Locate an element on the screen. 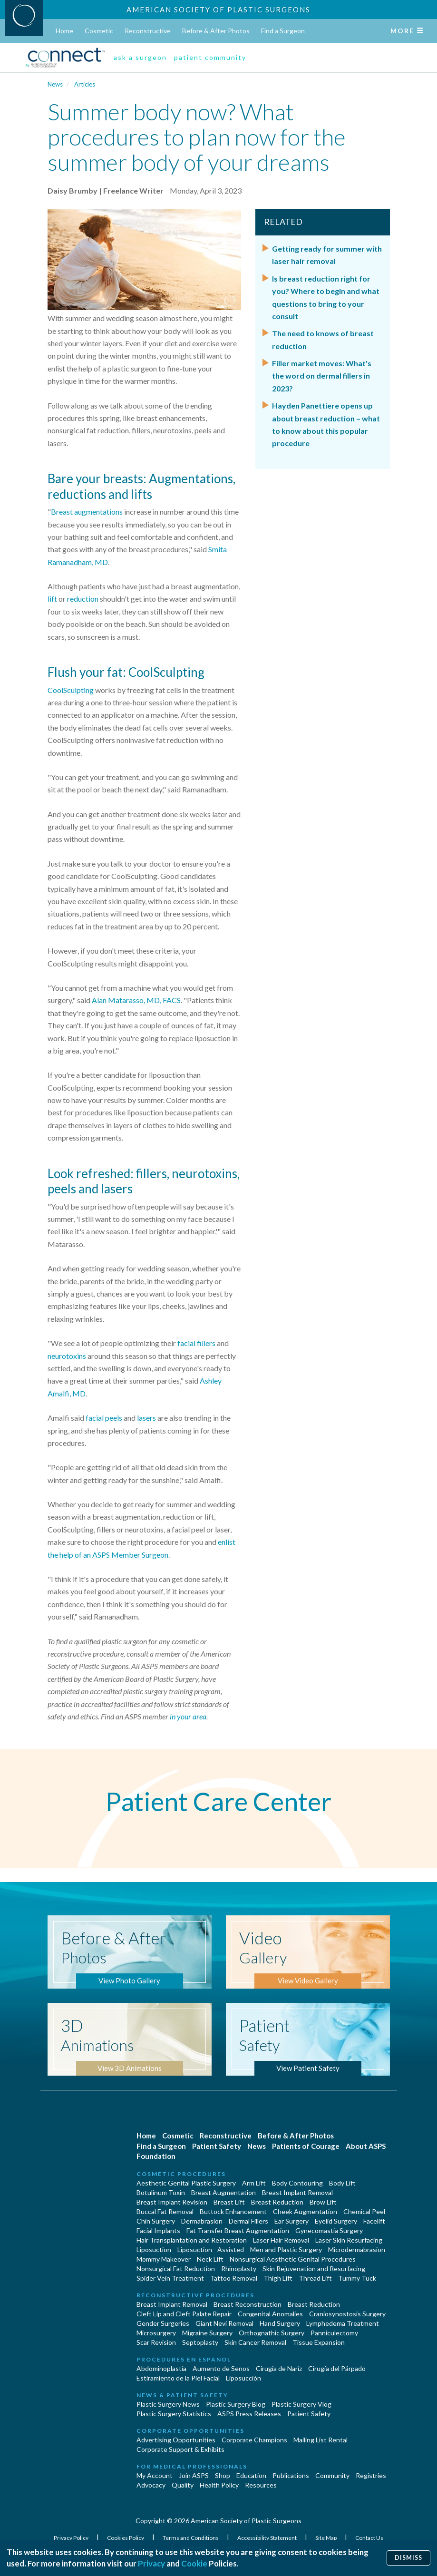 The height and width of the screenshot is (2576, 437). patient community is located at coordinates (210, 57).